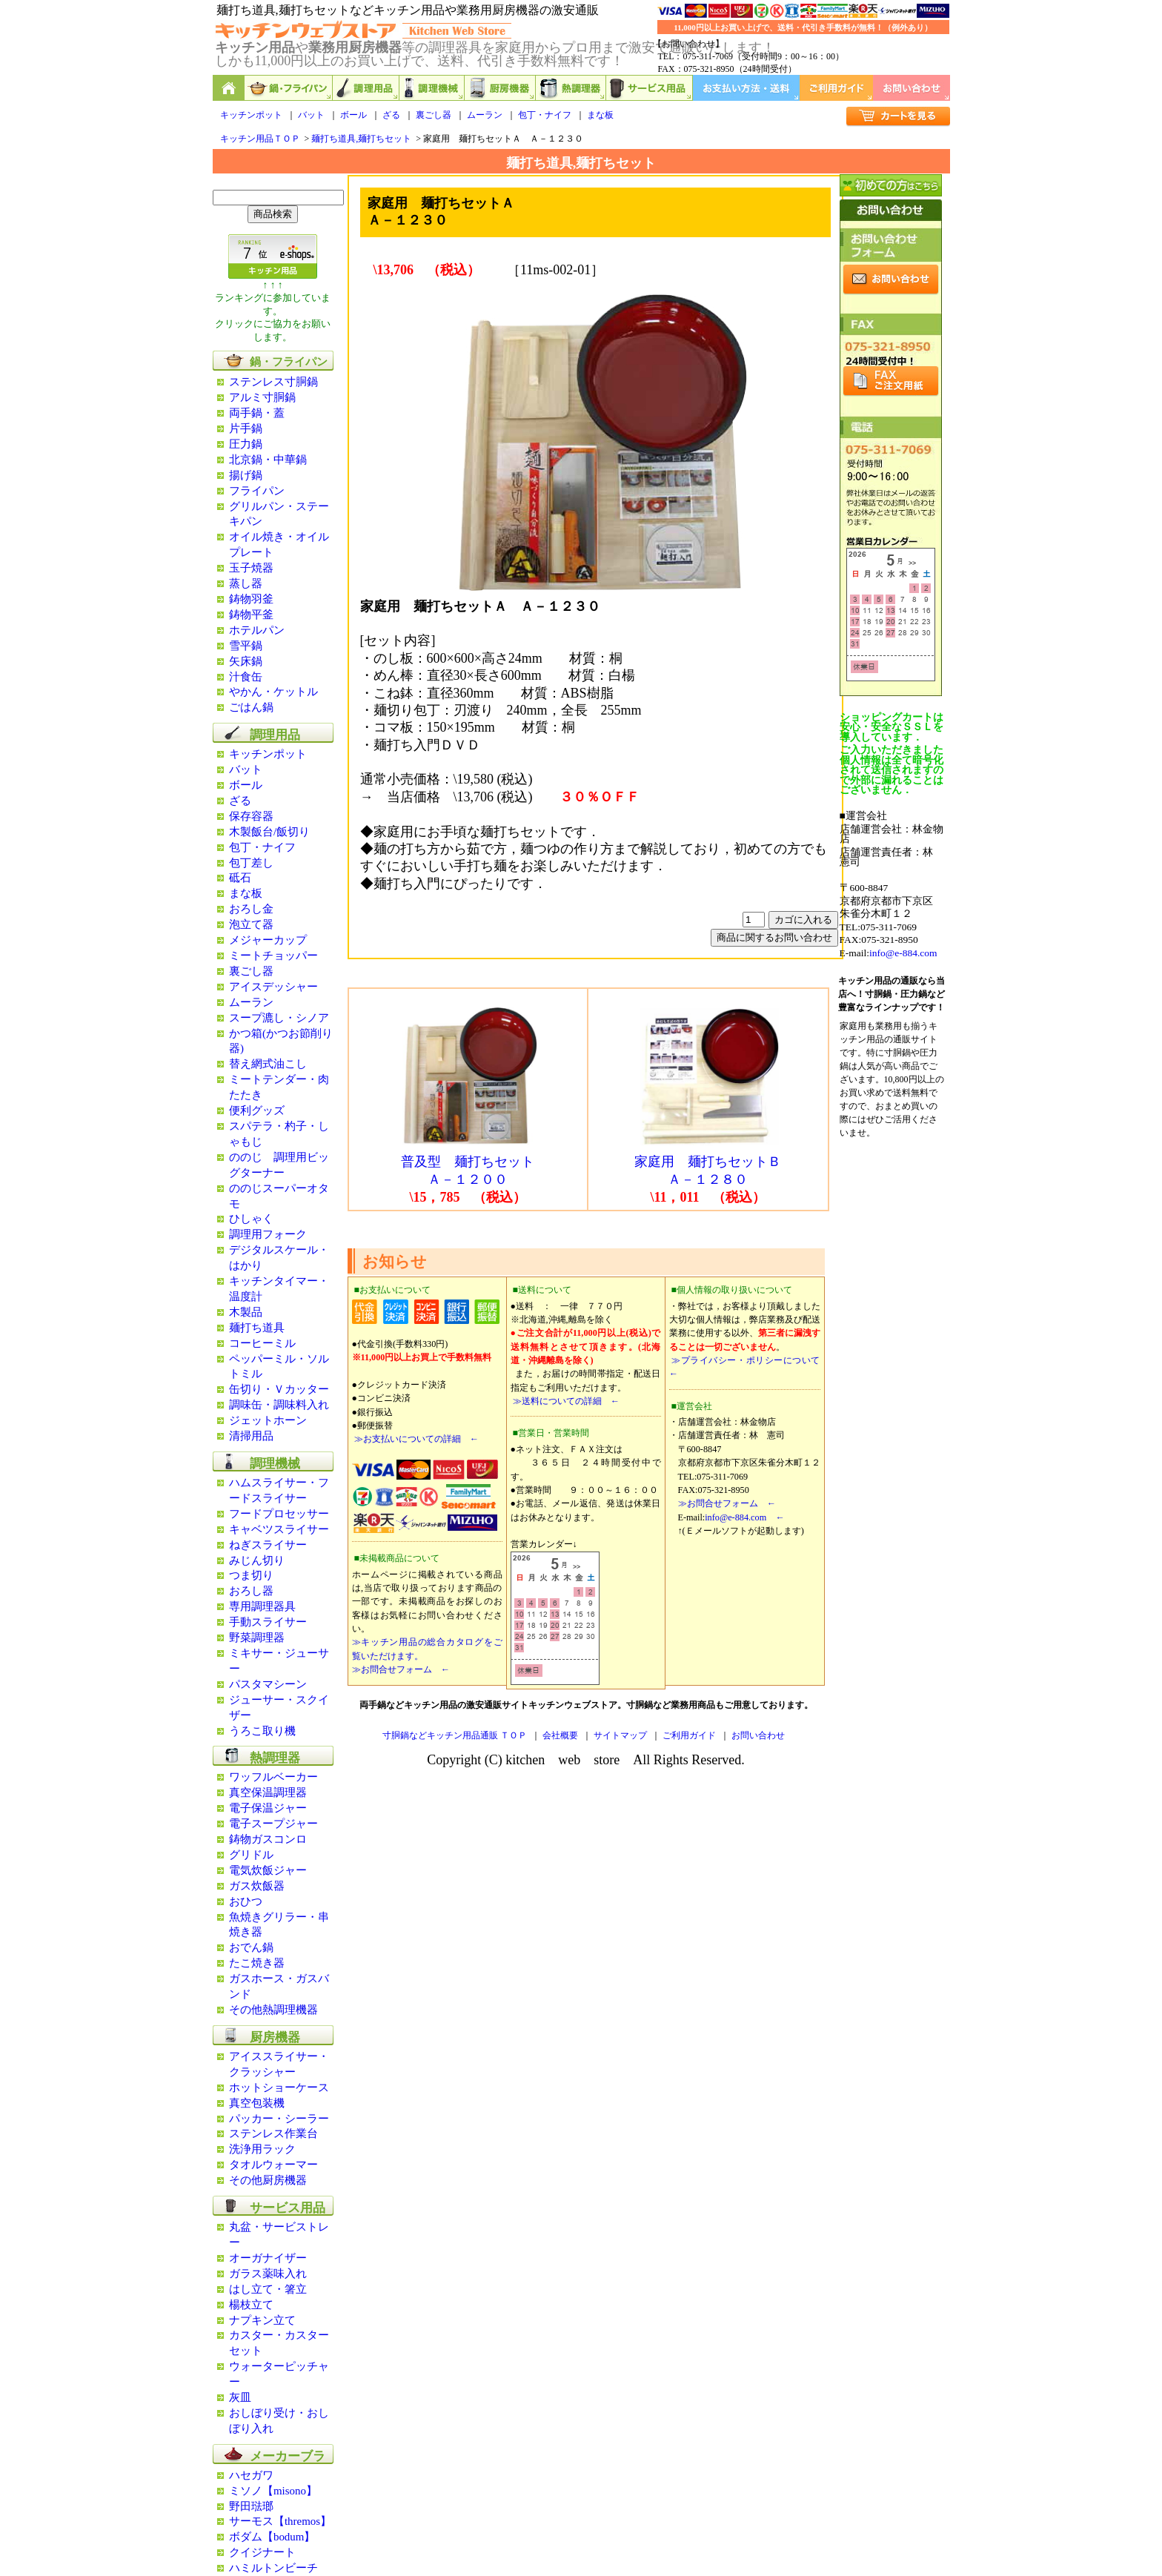 The height and width of the screenshot is (2576, 1162). What do you see at coordinates (366, 88) in the screenshot?
I see `調理用品` at bounding box center [366, 88].